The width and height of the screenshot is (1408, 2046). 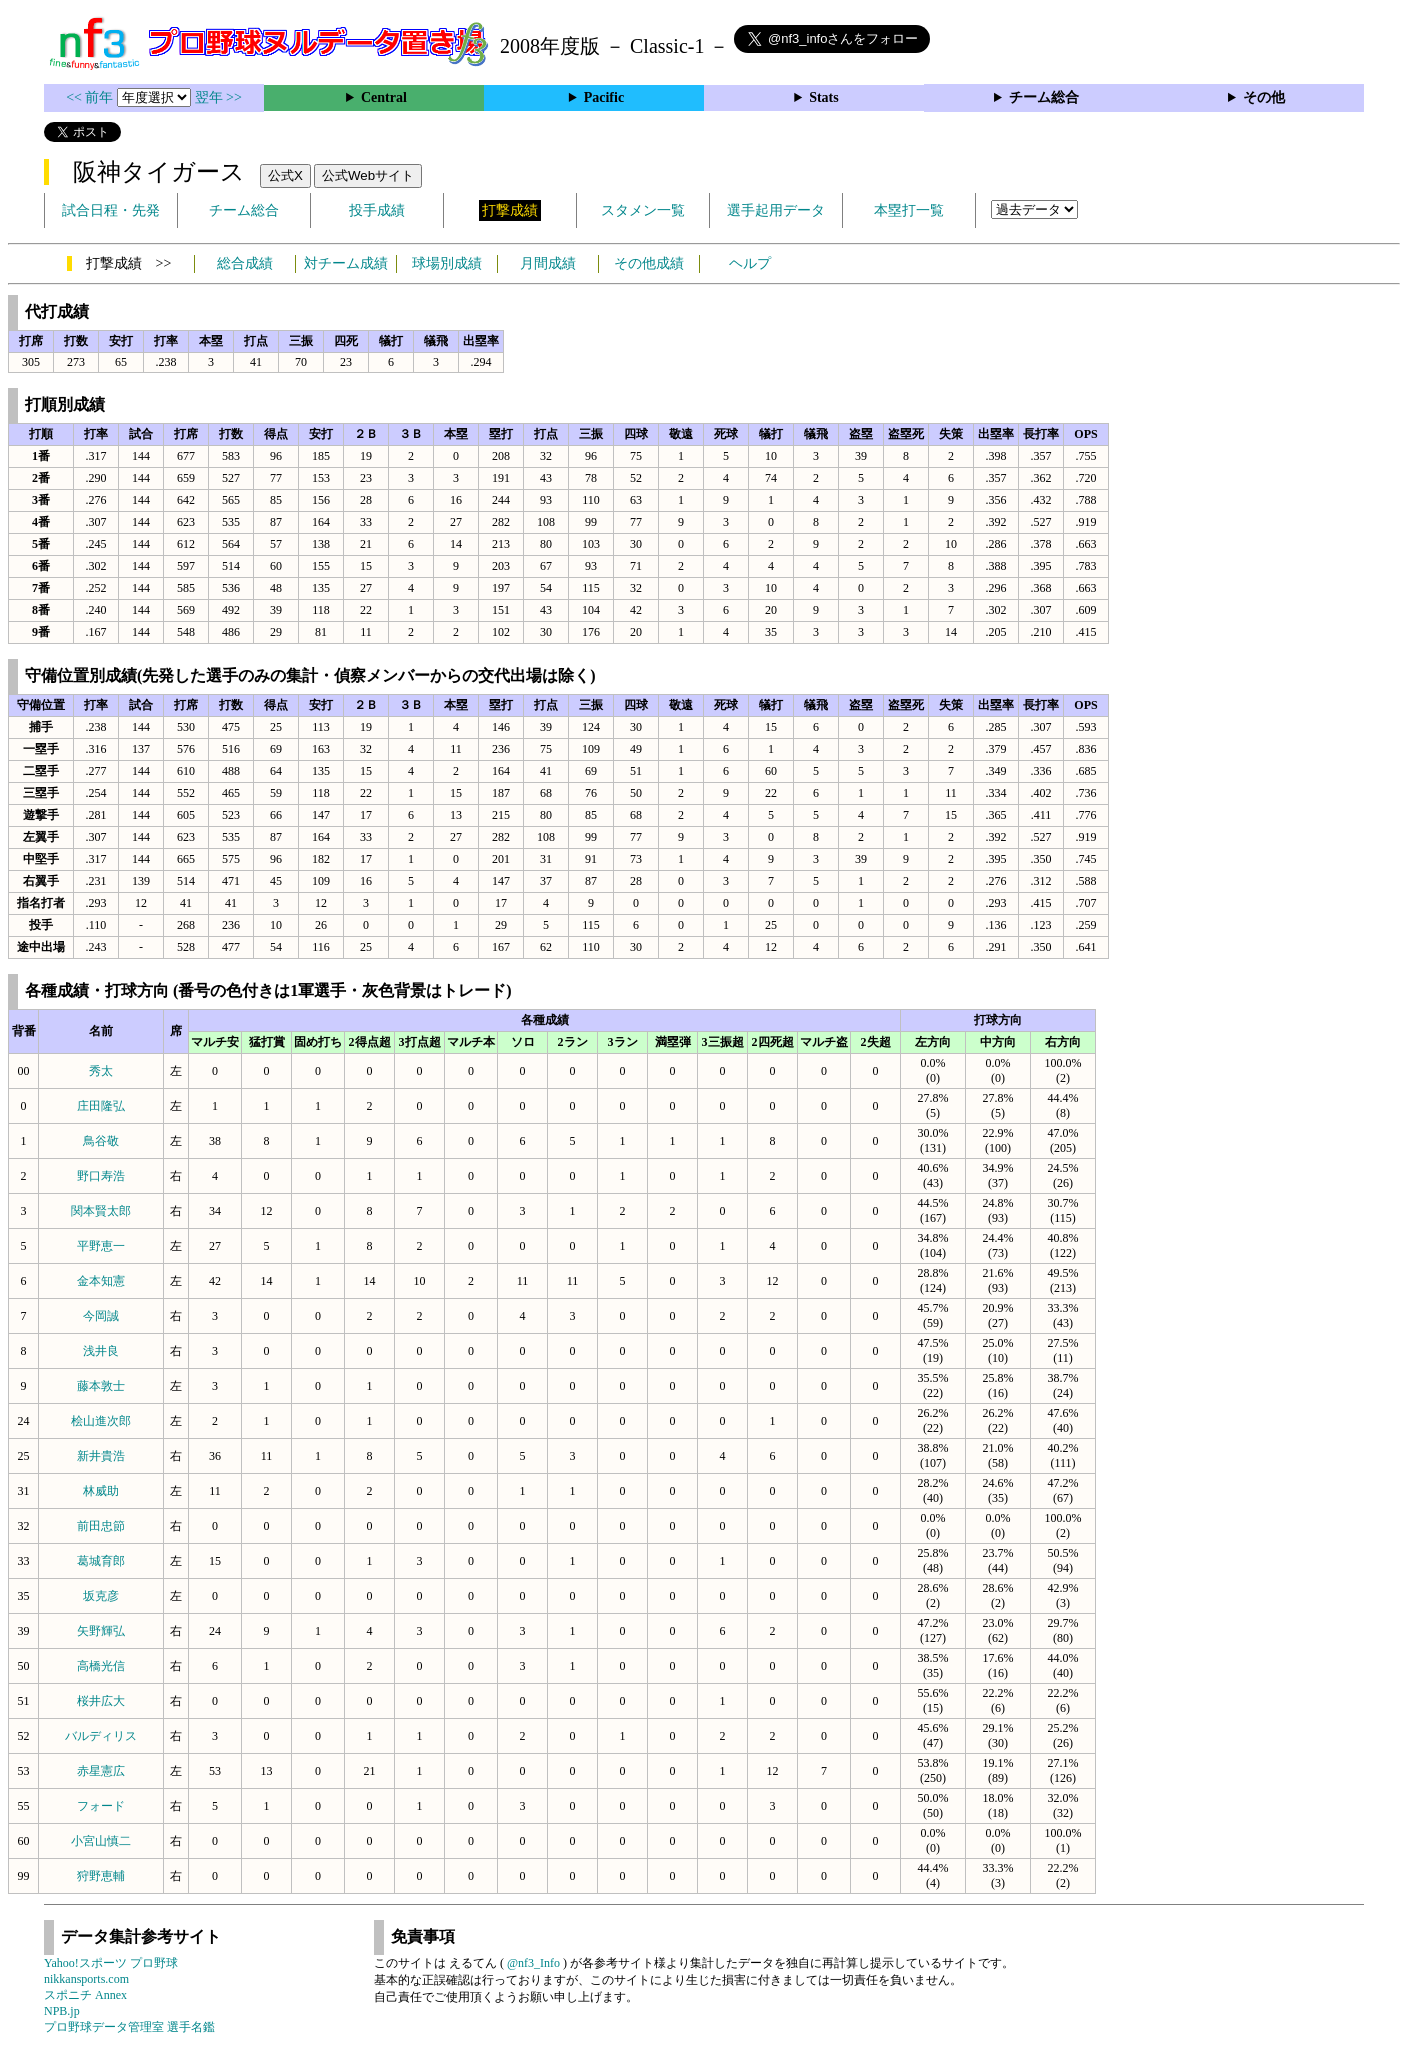 I want to click on 平野恵一, so click(x=101, y=1246).